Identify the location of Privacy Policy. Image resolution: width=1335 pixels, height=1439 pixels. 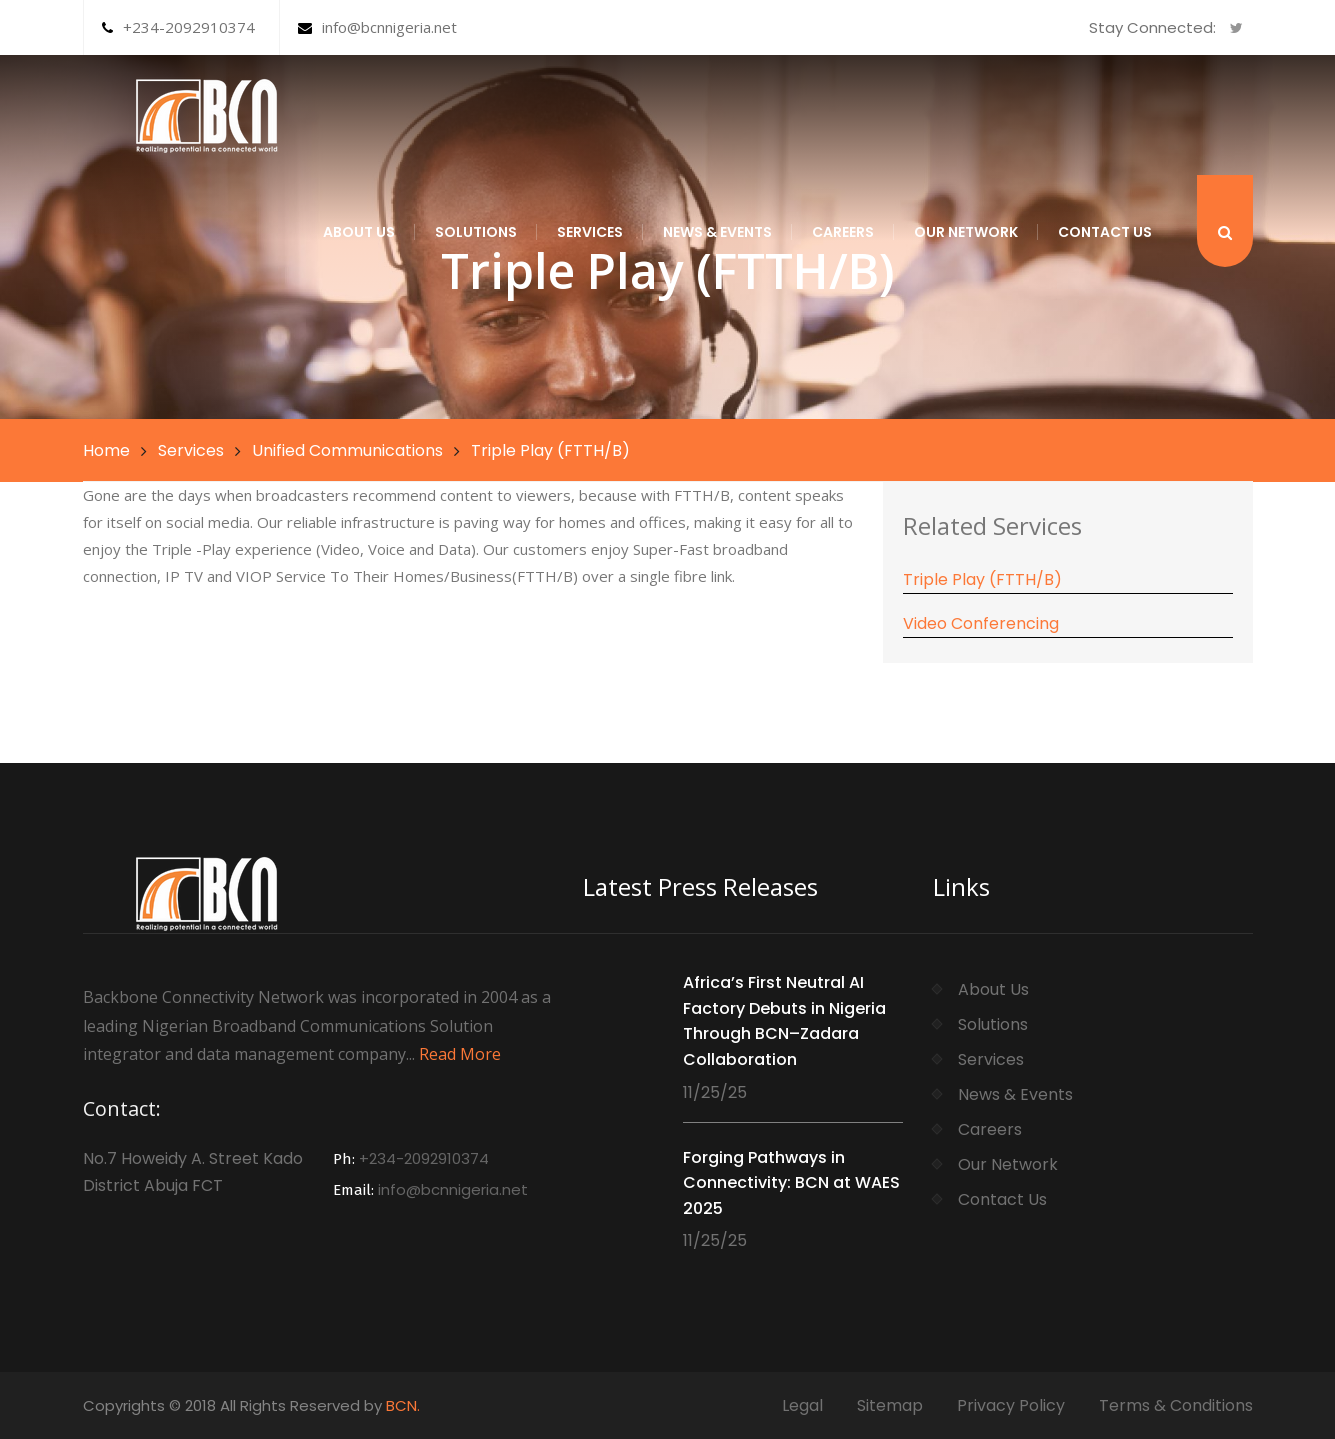
(1011, 1405).